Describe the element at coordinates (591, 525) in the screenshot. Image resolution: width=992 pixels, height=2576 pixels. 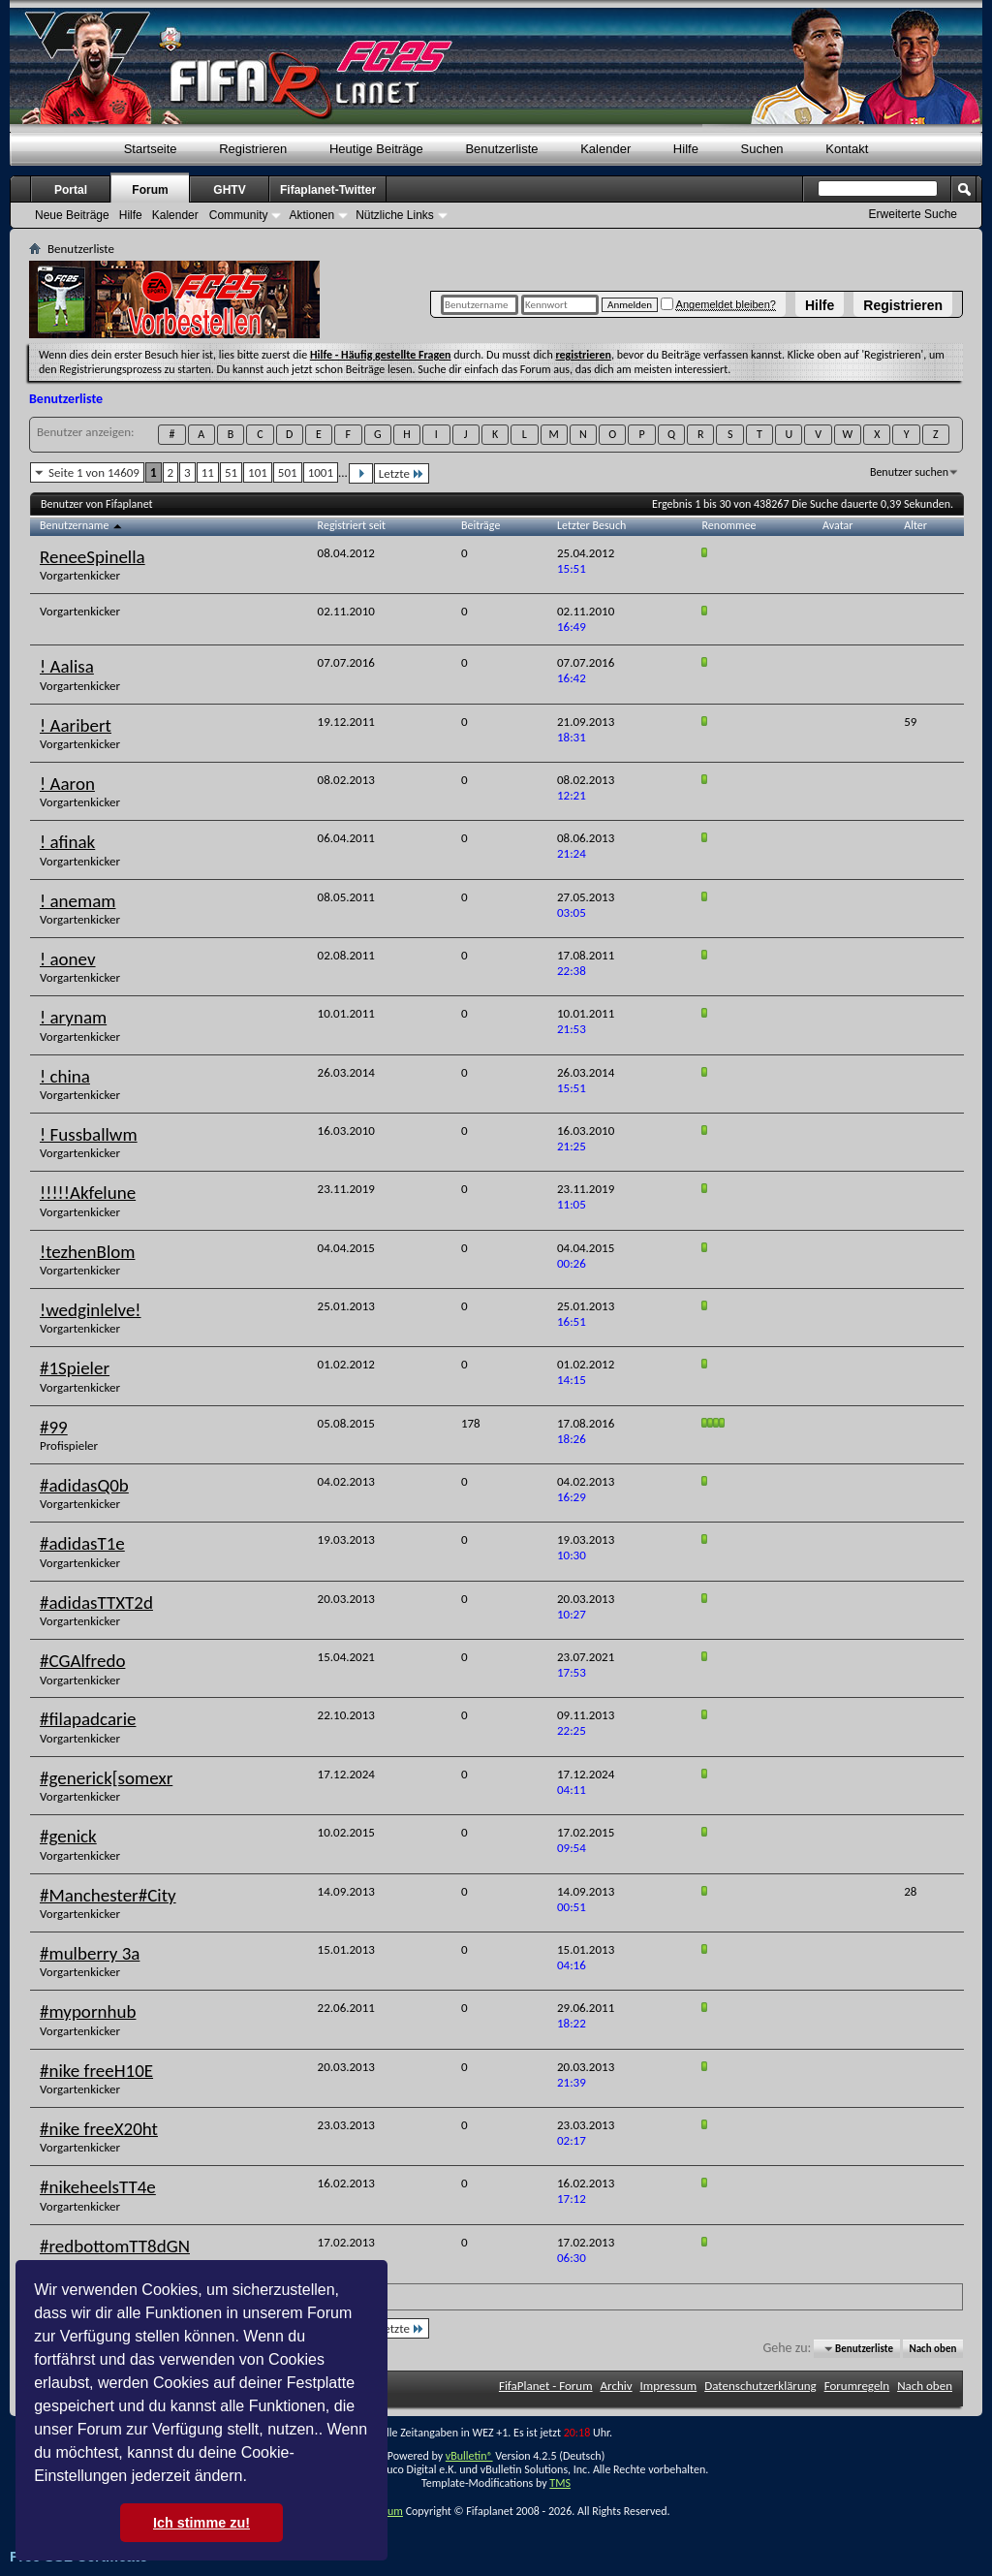
I see `Letzter Besuch` at that location.